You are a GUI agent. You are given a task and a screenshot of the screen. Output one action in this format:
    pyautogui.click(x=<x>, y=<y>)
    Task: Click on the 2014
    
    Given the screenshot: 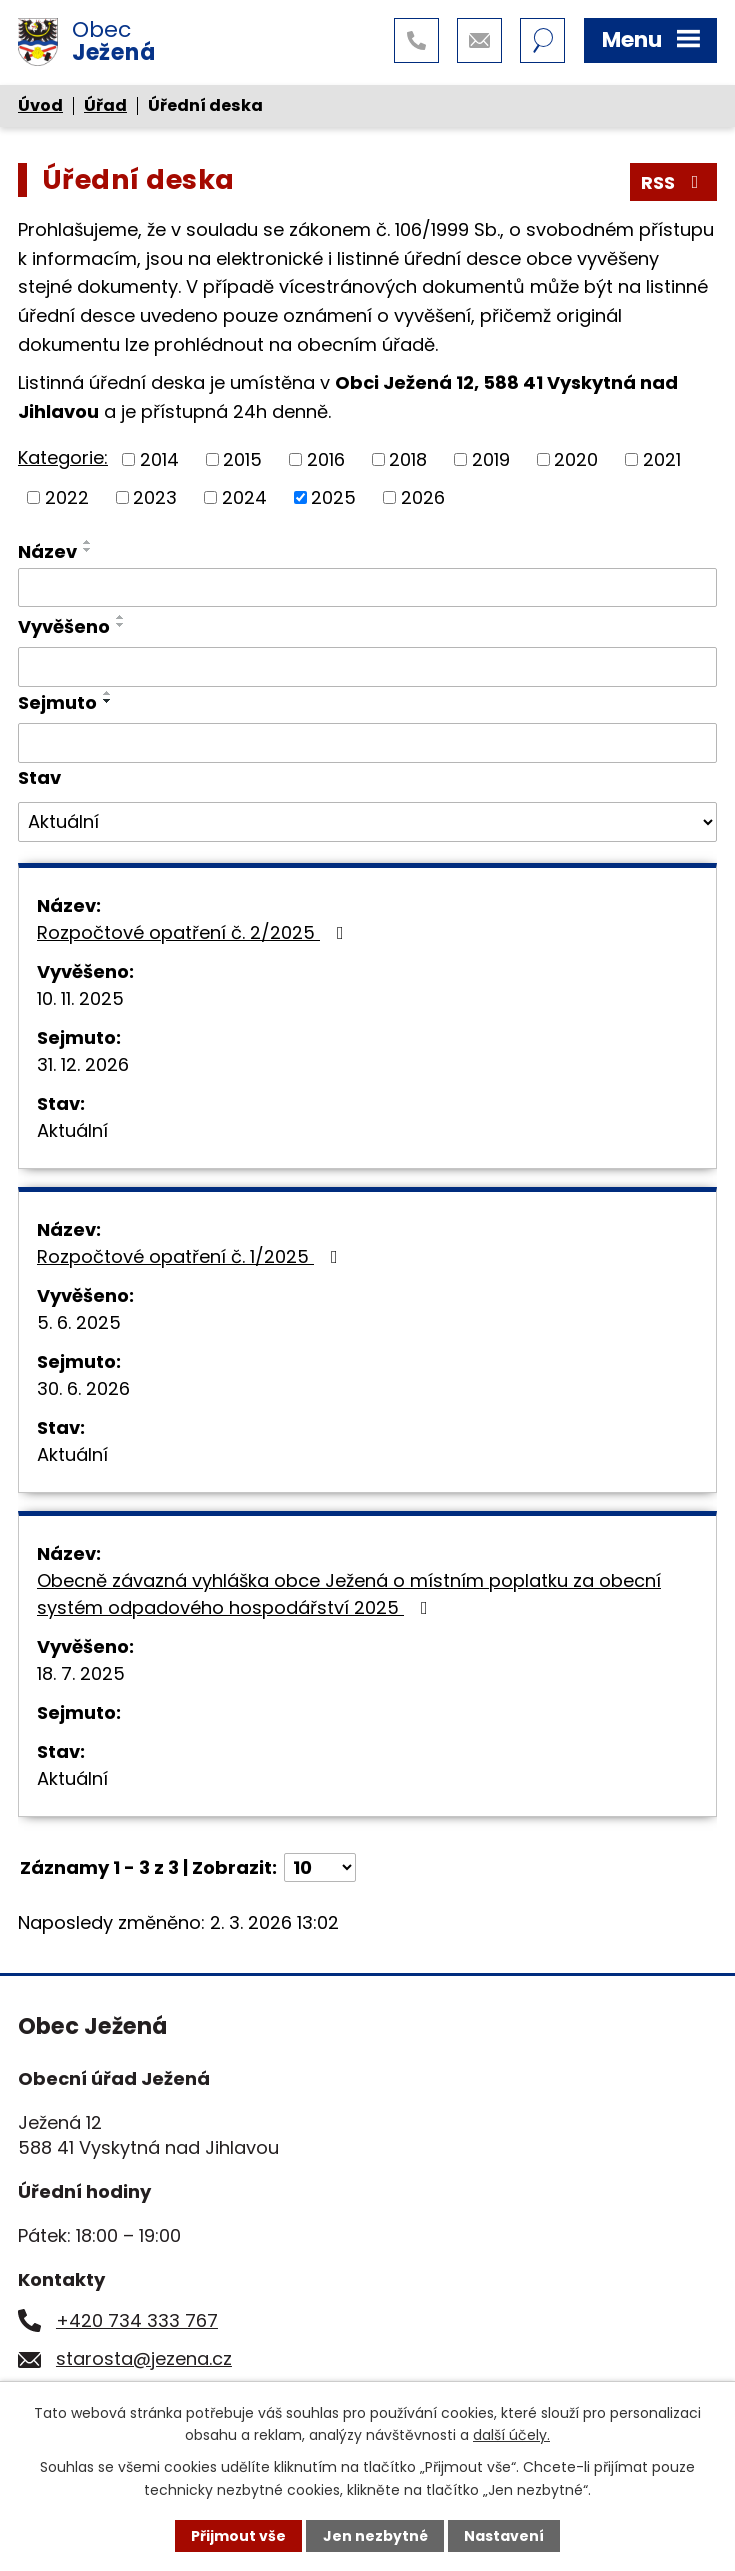 What is the action you would take?
    pyautogui.click(x=159, y=459)
    